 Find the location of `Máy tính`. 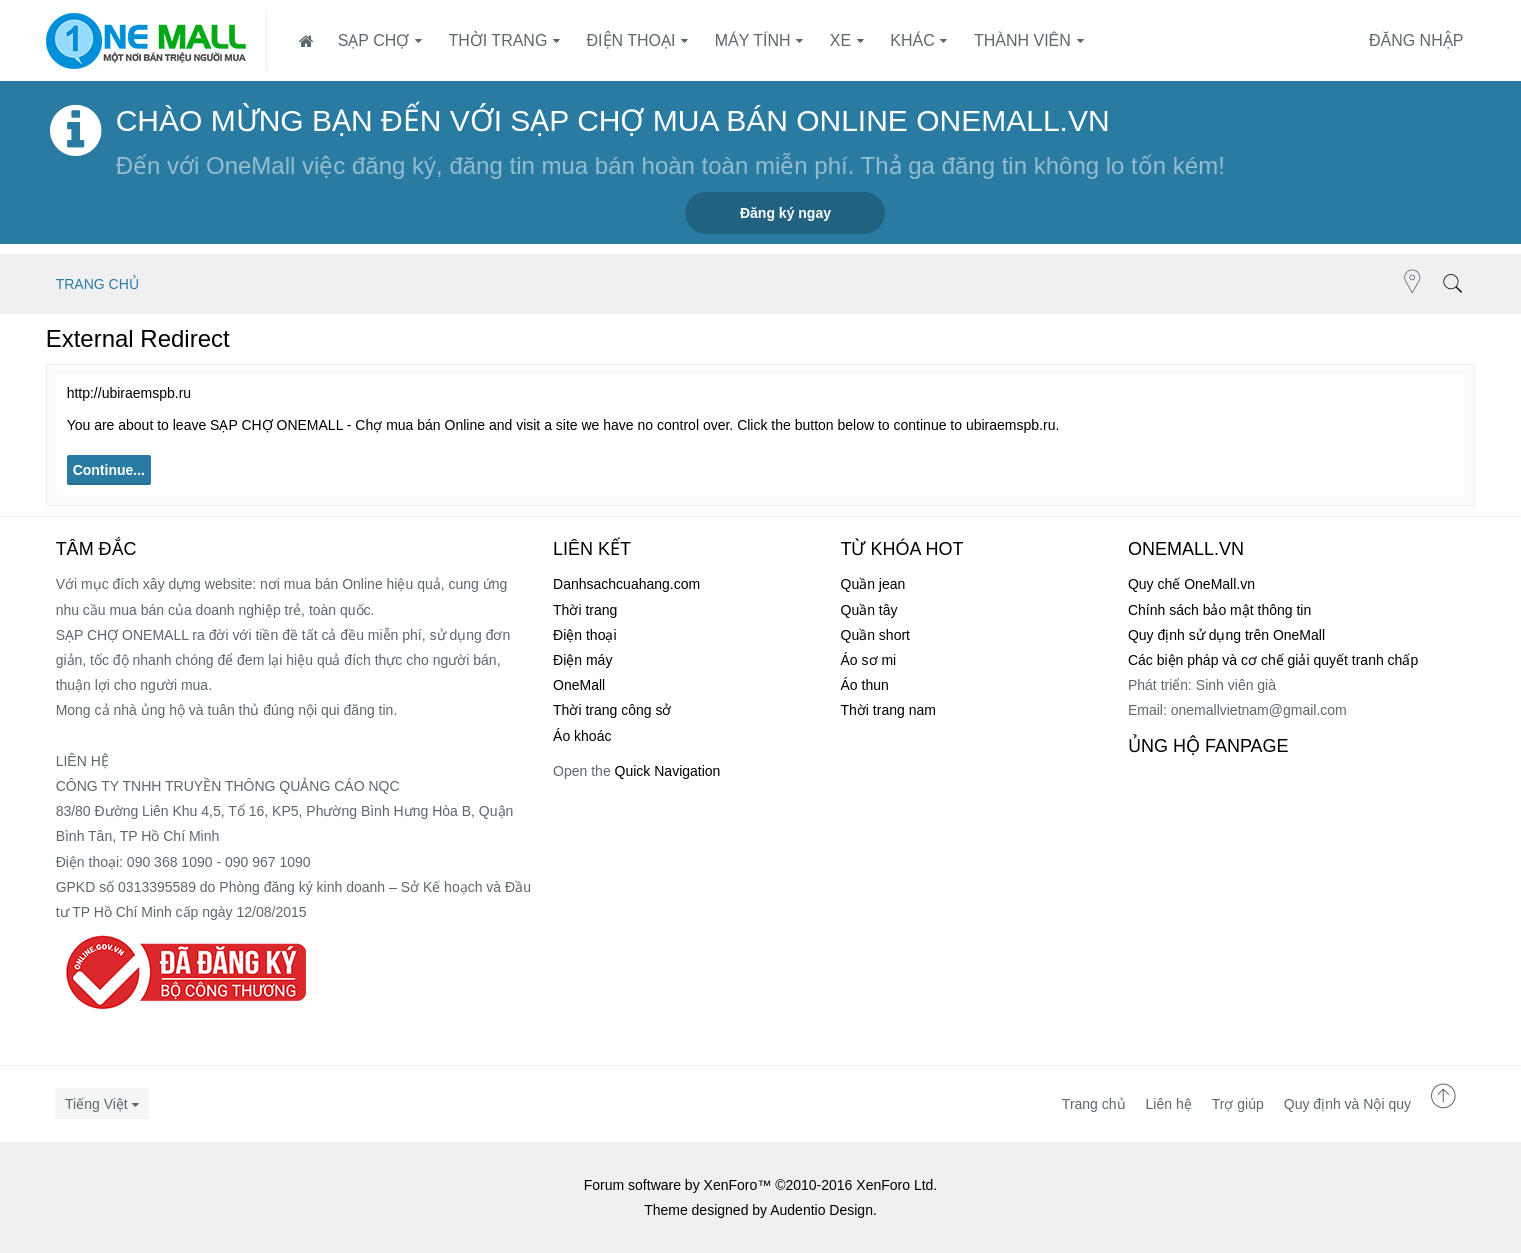

Máy tính is located at coordinates (753, 40).